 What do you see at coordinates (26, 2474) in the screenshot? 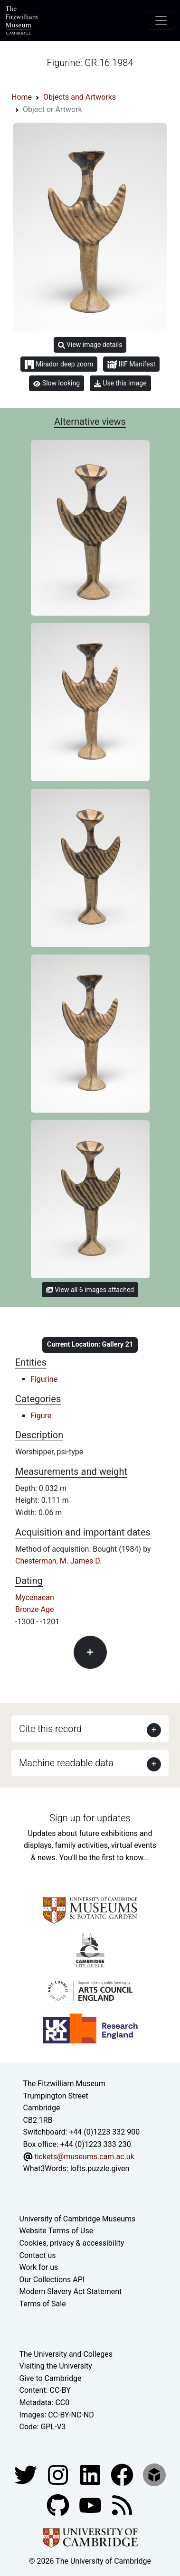
I see `[Fitzwilliam Museum twitter account]` at bounding box center [26, 2474].